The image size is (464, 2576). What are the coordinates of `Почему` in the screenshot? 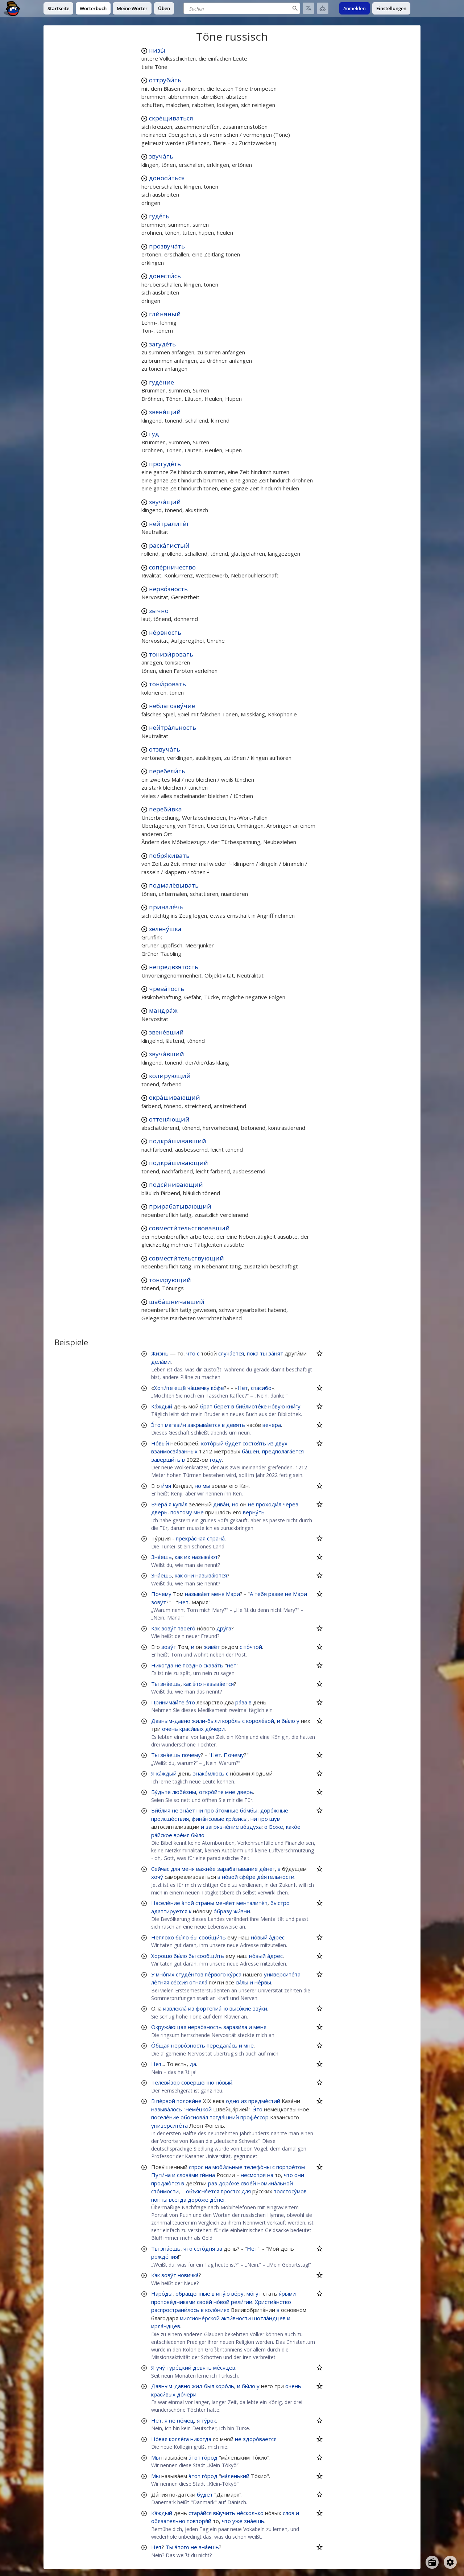 It's located at (161, 1593).